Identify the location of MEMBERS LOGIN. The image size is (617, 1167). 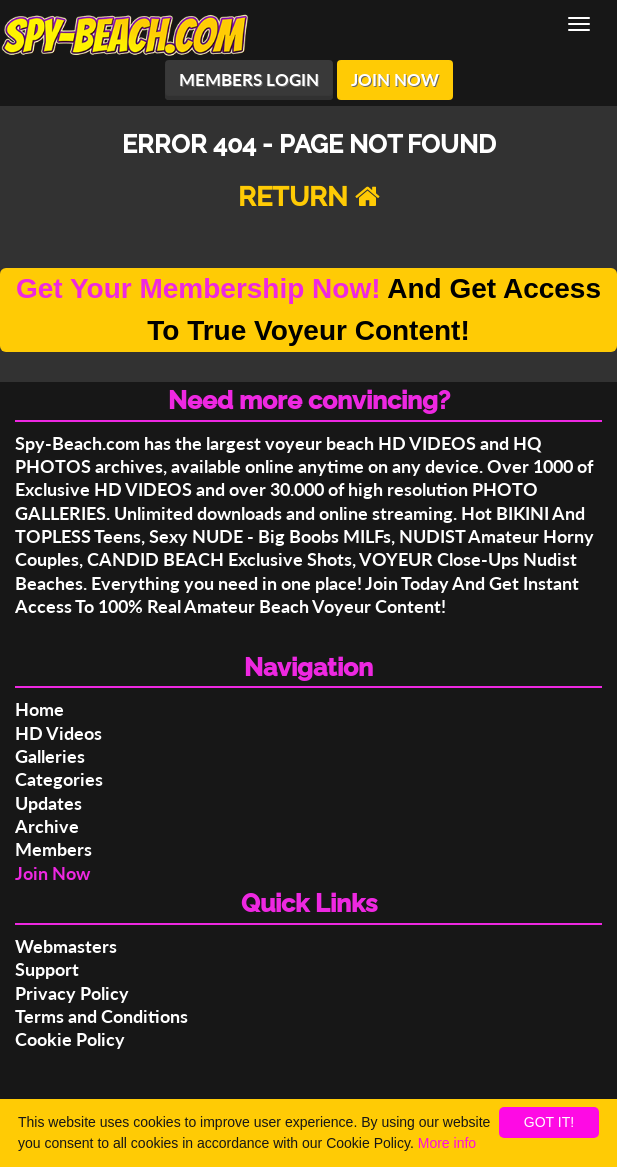
(249, 79).